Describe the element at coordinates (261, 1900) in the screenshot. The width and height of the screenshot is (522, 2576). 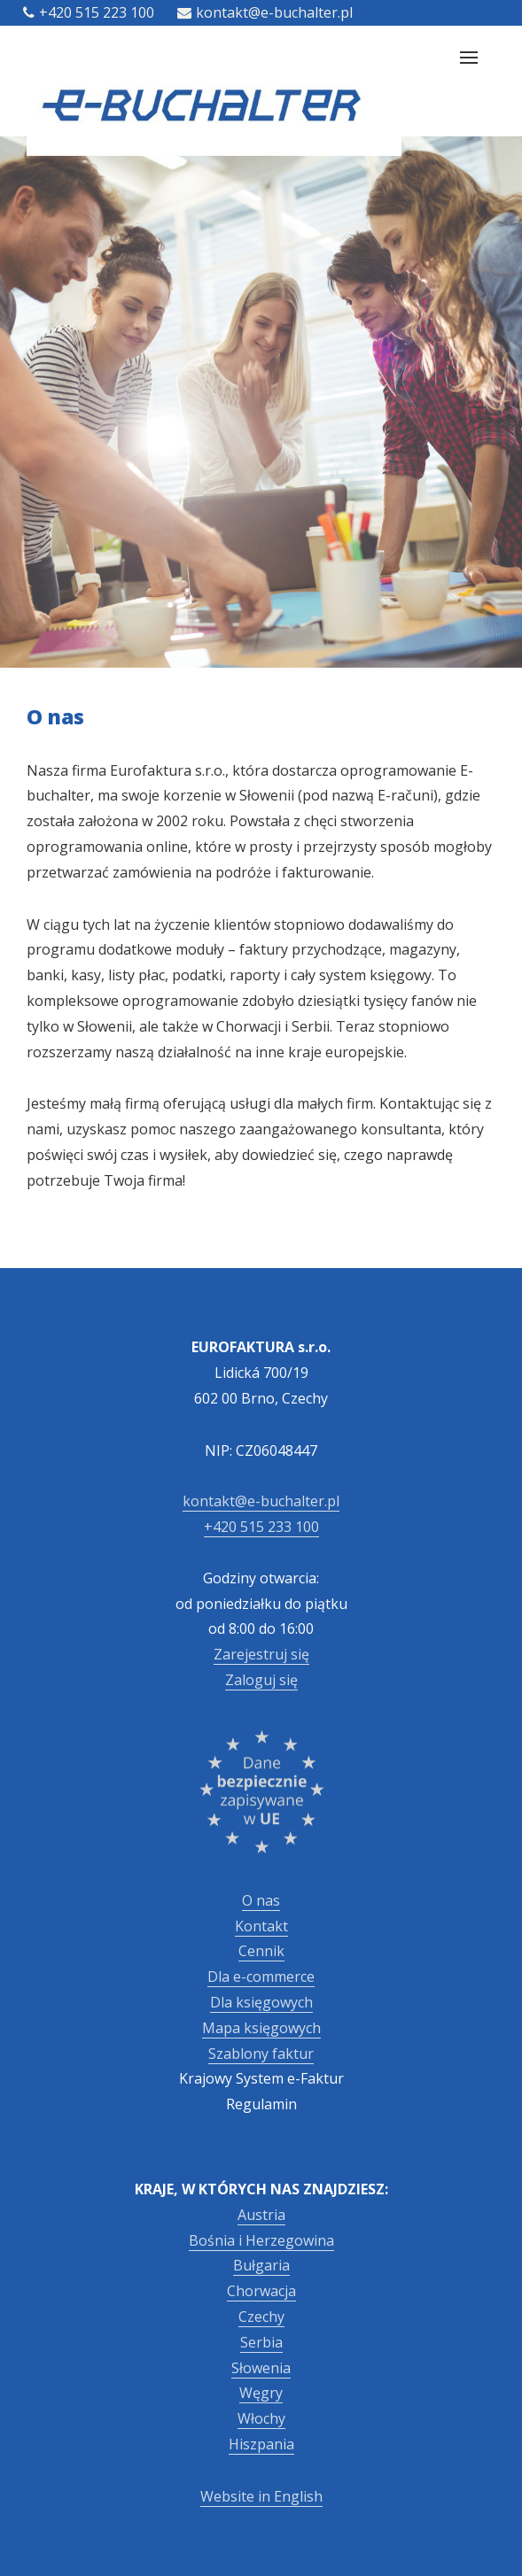
I see `O nas` at that location.